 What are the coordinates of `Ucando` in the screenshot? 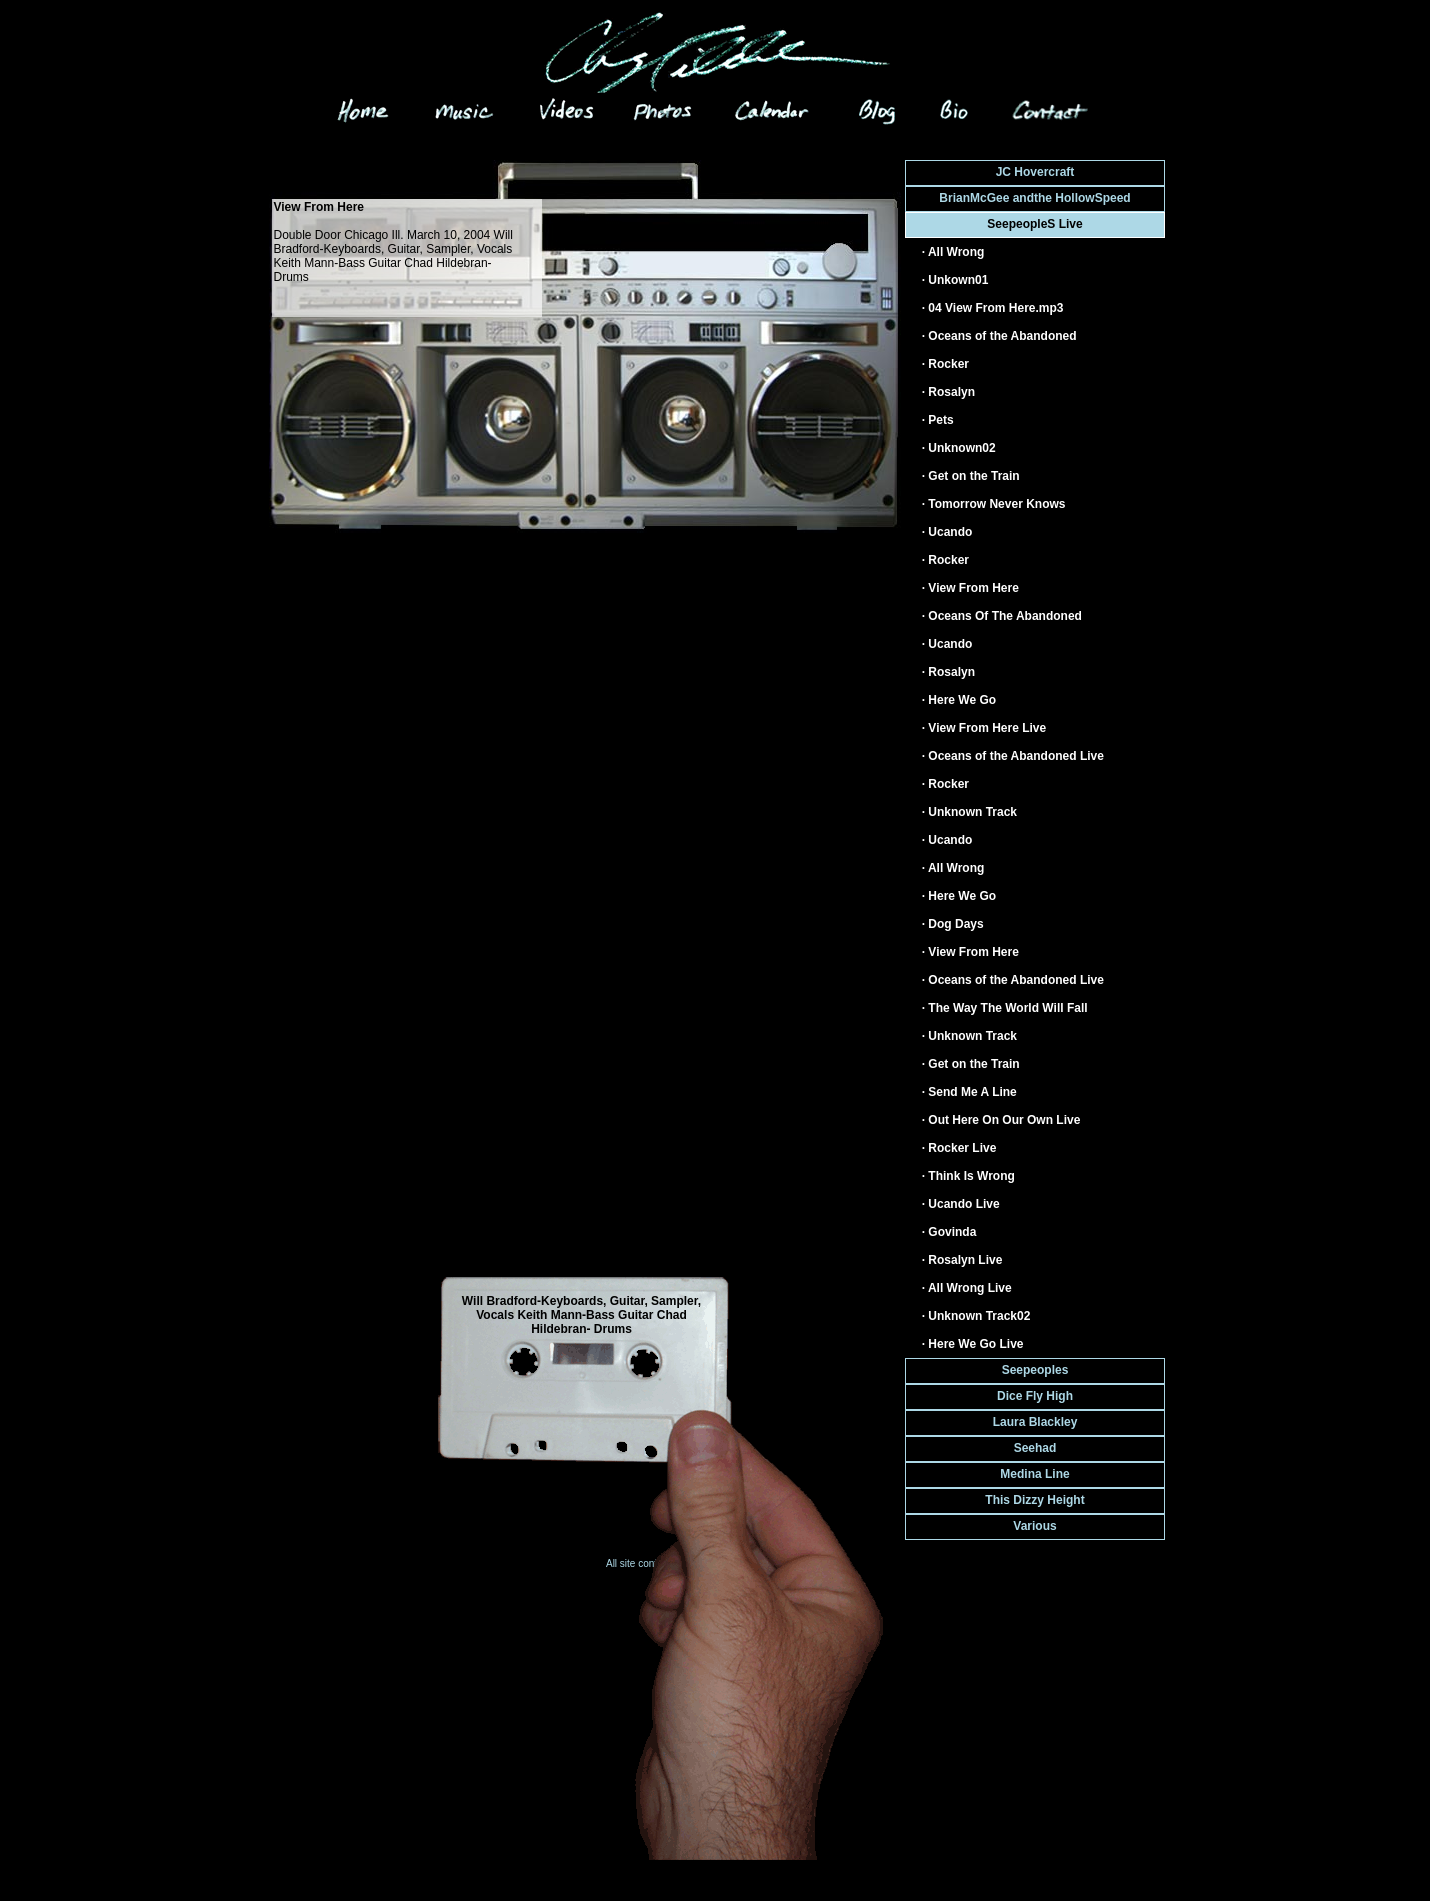 It's located at (950, 532).